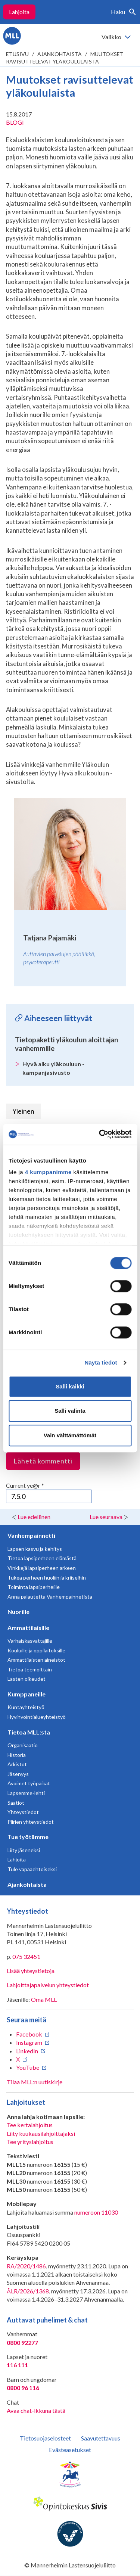 The width and height of the screenshot is (140, 2576). What do you see at coordinates (101, 1362) in the screenshot?
I see `Näytä tiedot` at bounding box center [101, 1362].